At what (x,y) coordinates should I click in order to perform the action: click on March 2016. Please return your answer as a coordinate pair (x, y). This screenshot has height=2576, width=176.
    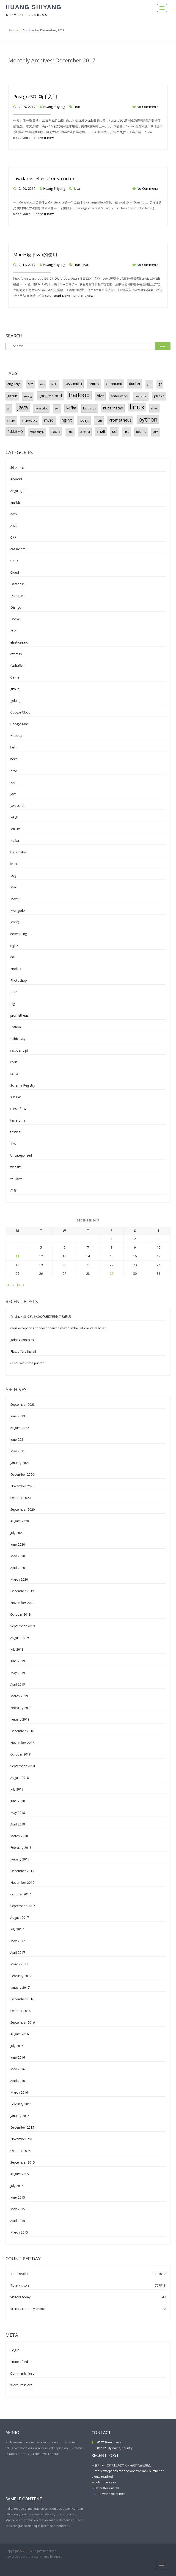
    Looking at the image, I should click on (19, 2092).